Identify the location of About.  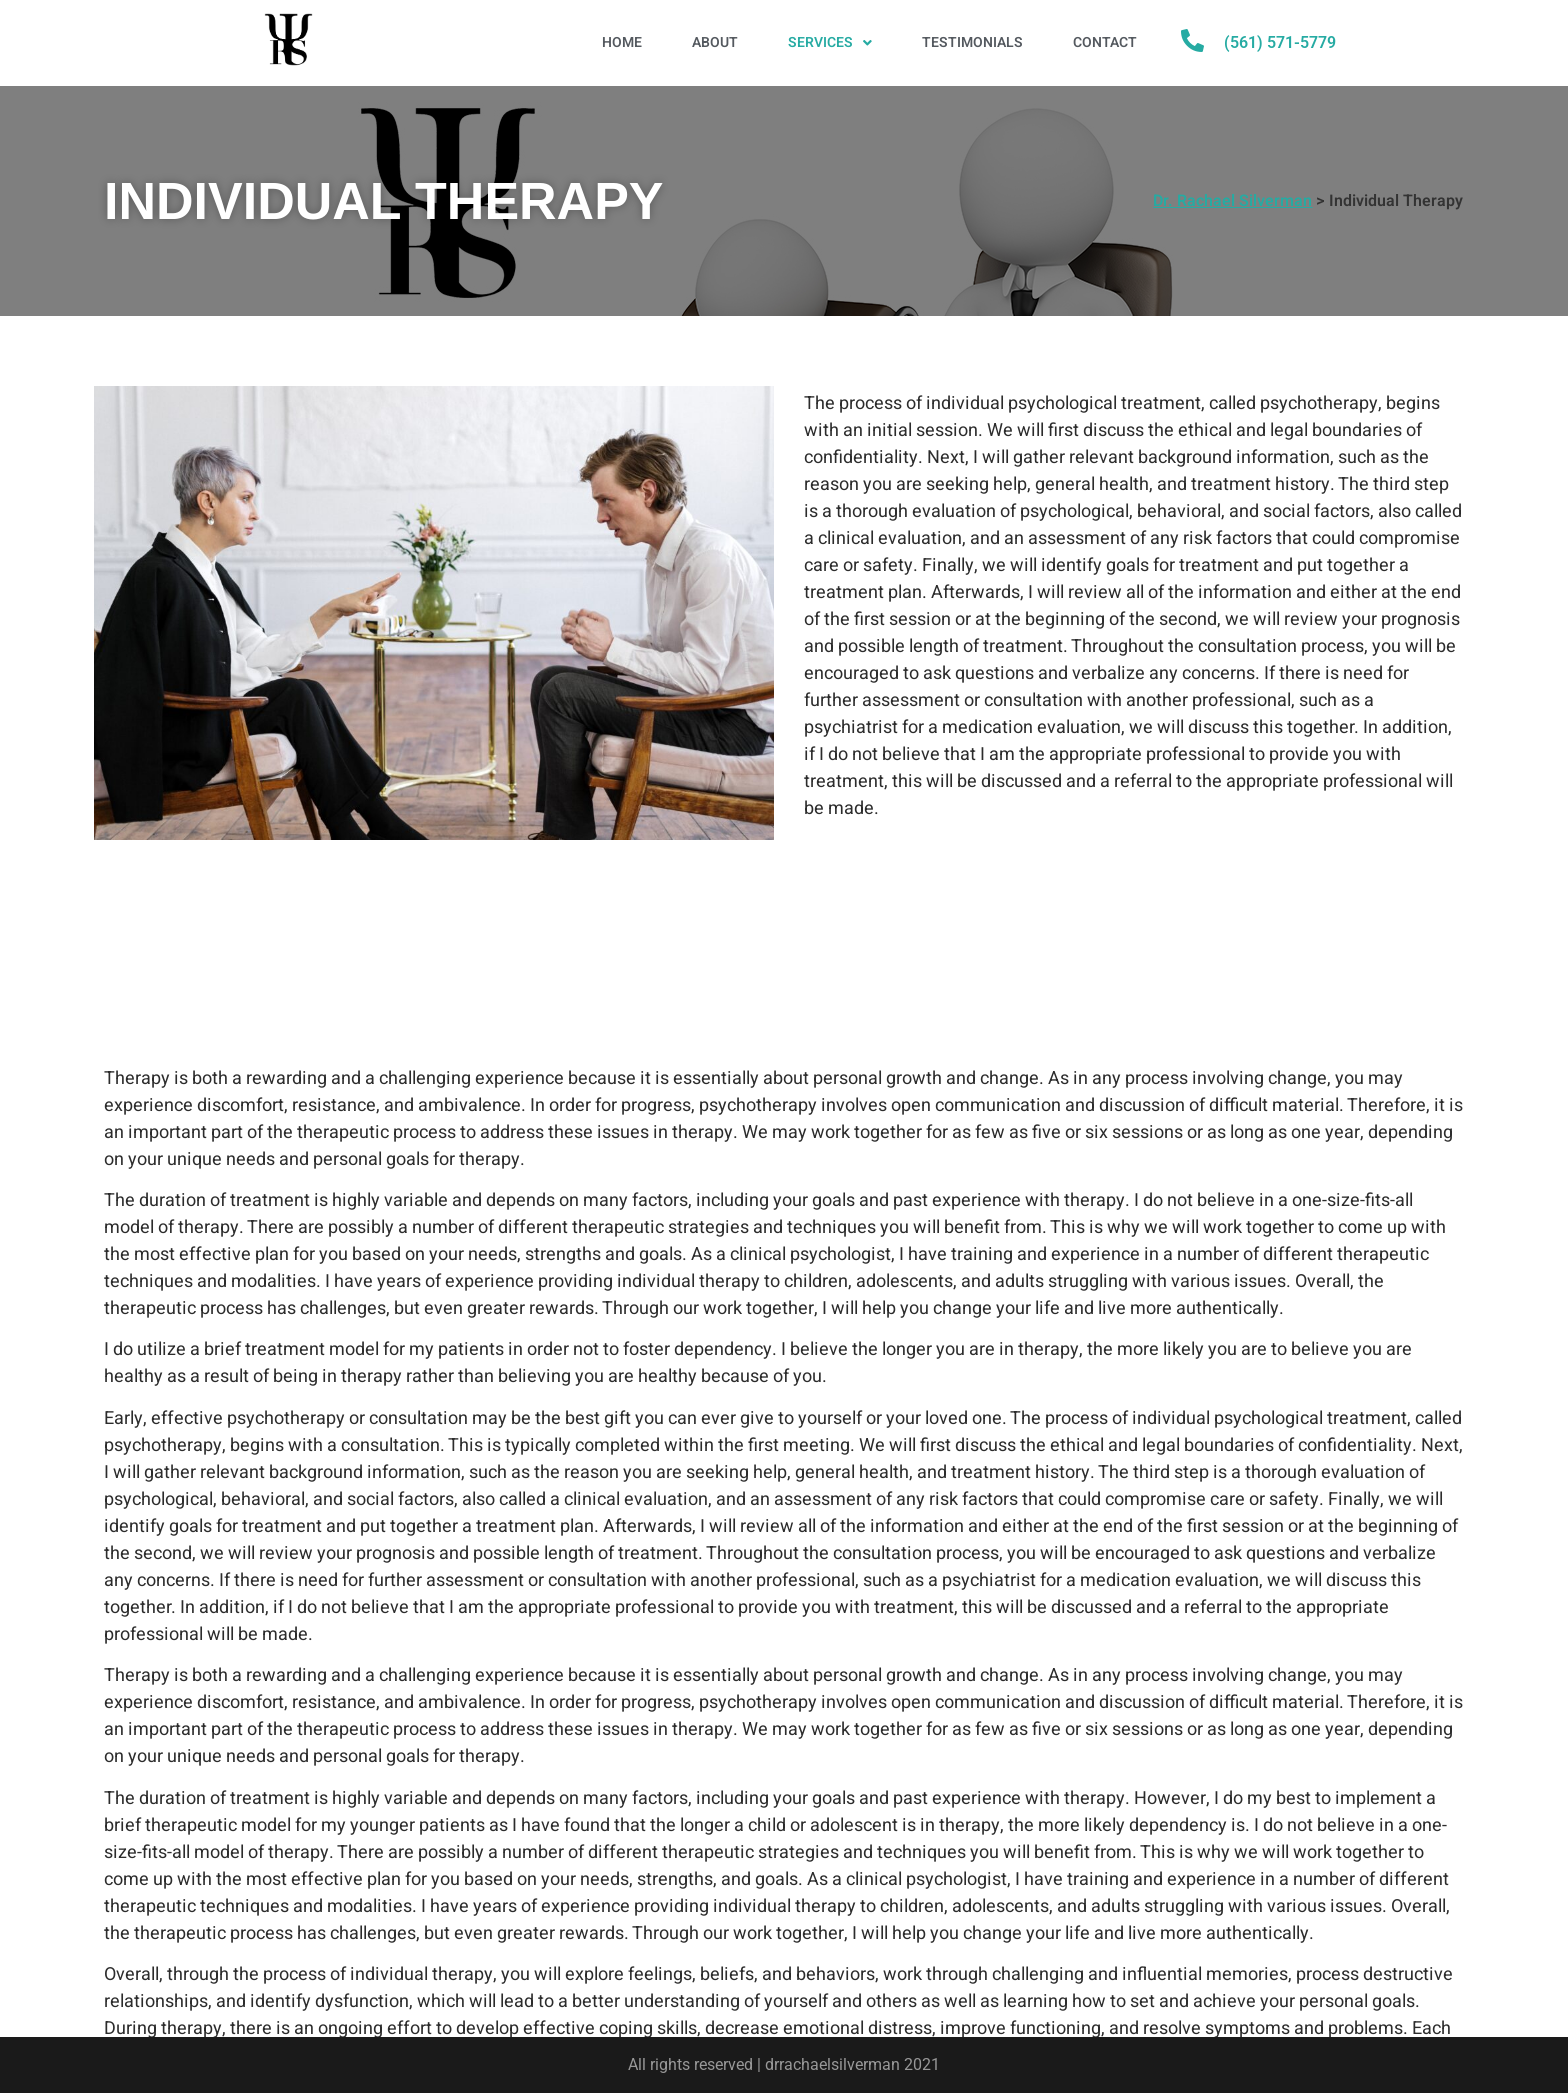
(715, 42).